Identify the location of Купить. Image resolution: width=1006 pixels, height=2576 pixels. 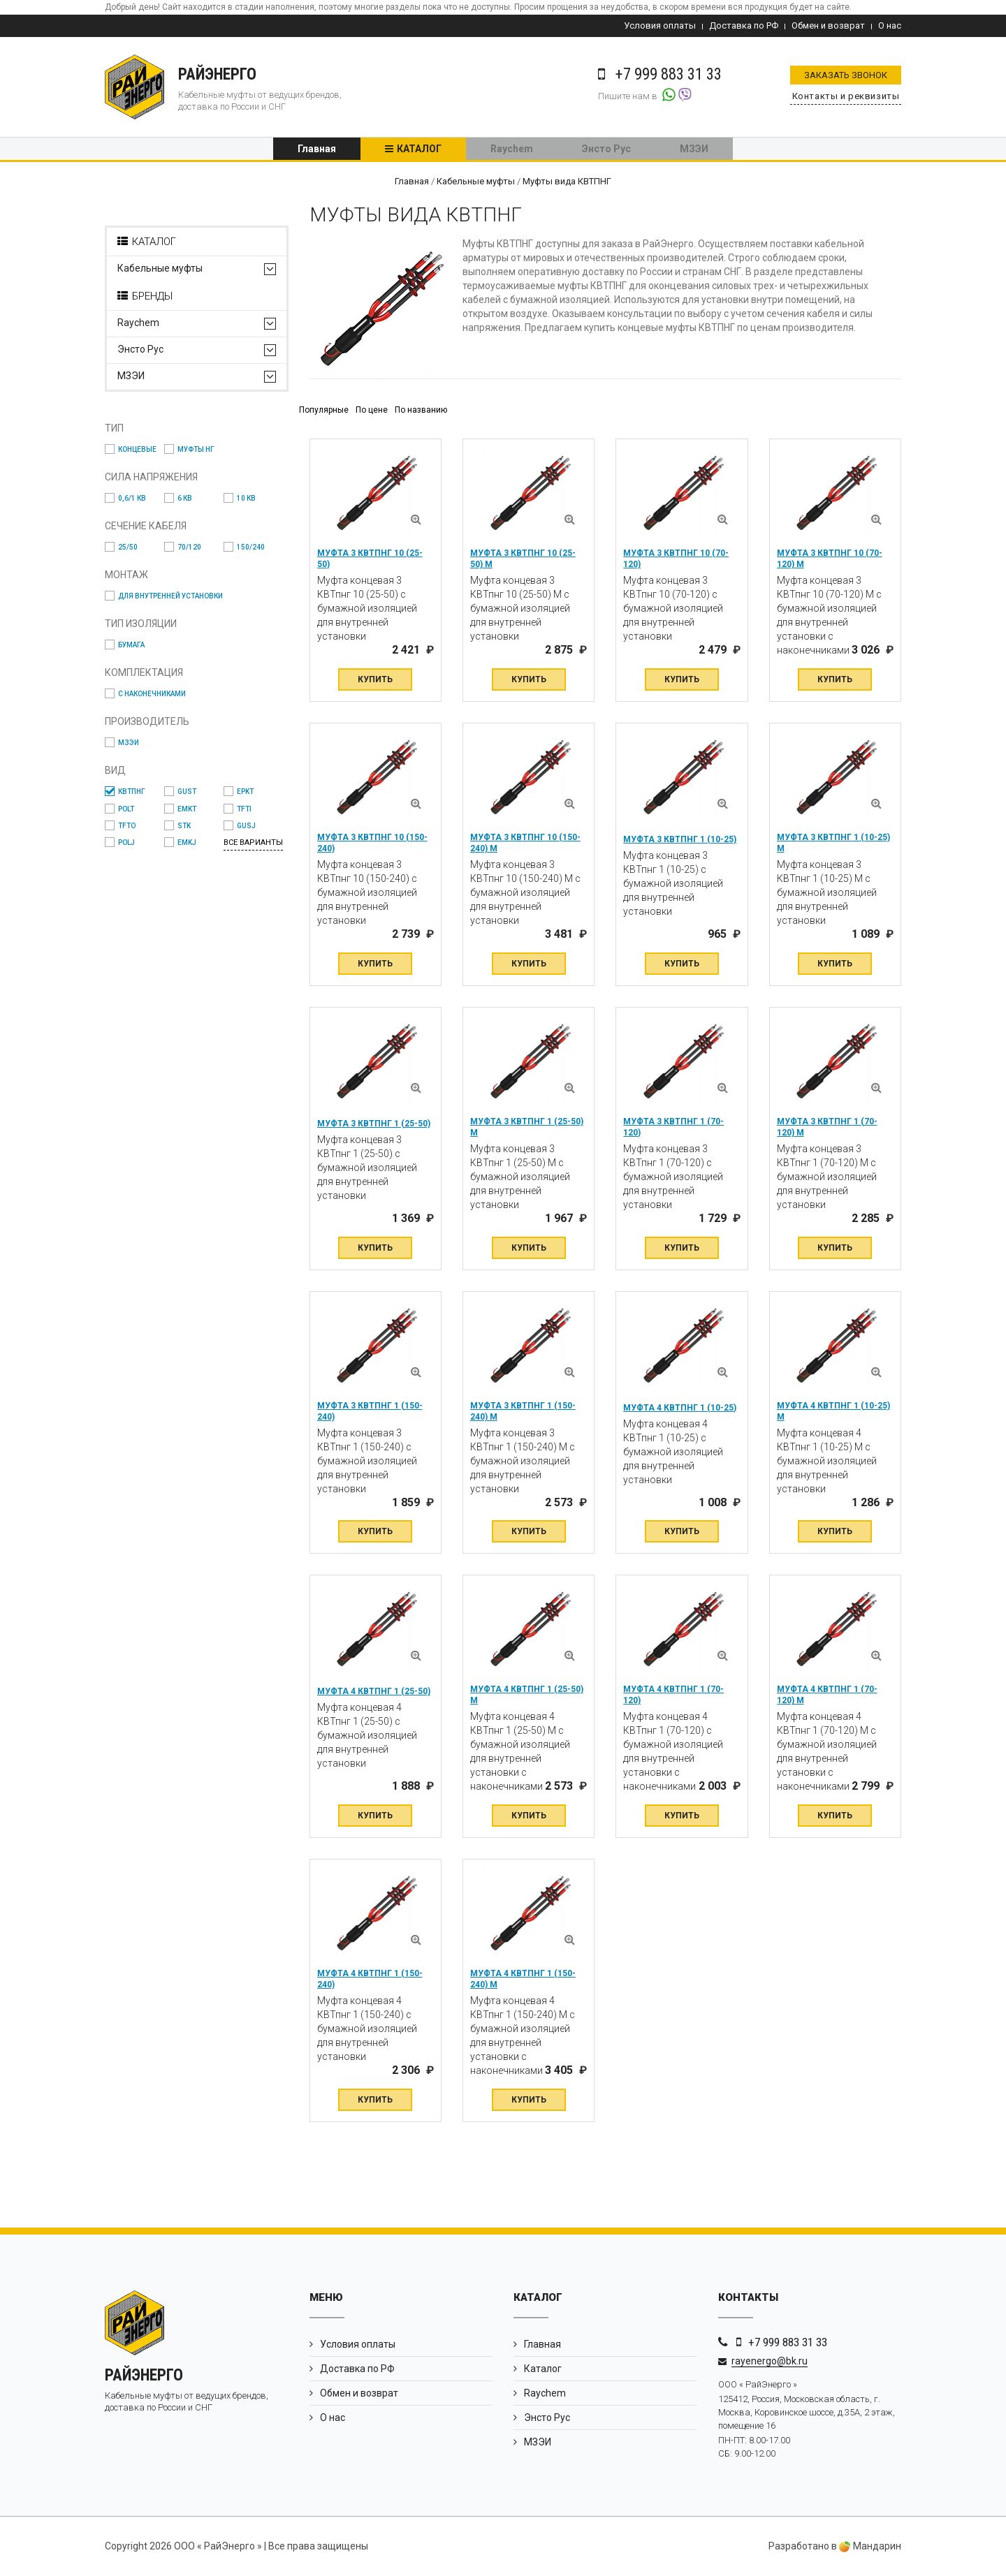
(375, 680).